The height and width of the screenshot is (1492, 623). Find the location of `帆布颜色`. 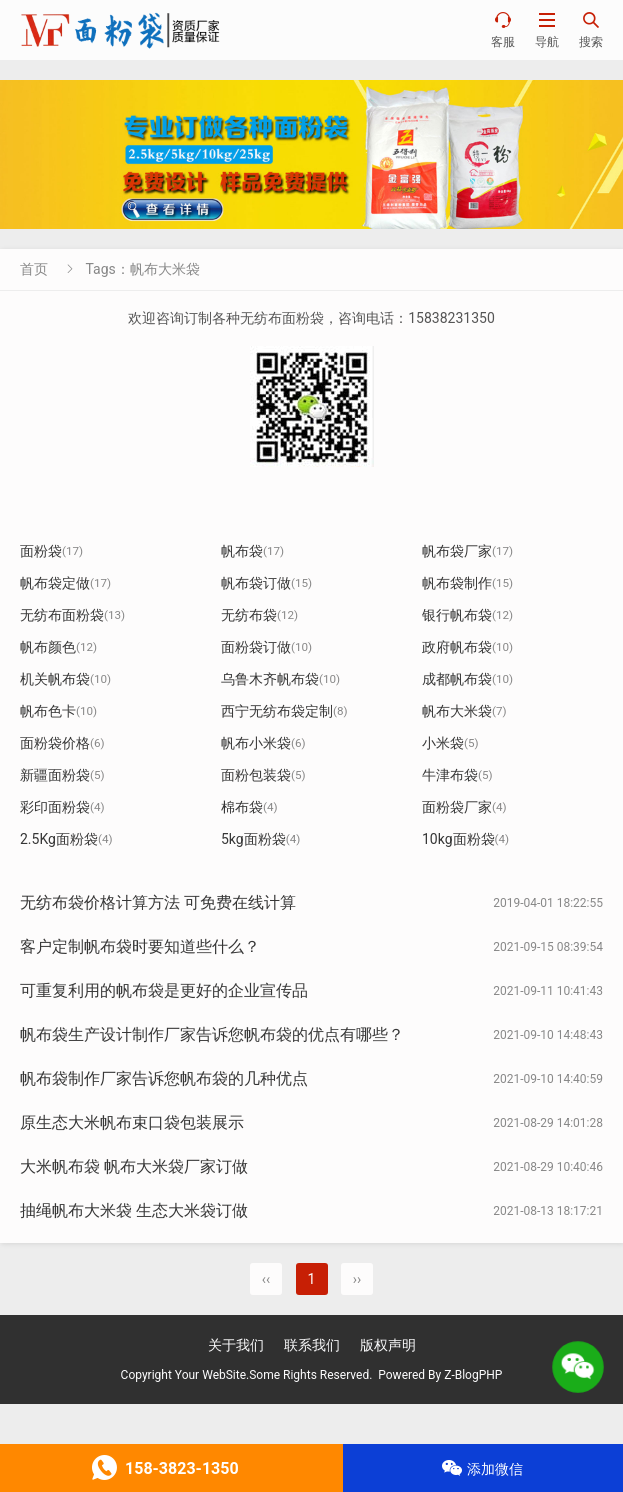

帆布颜色 is located at coordinates (58, 647).